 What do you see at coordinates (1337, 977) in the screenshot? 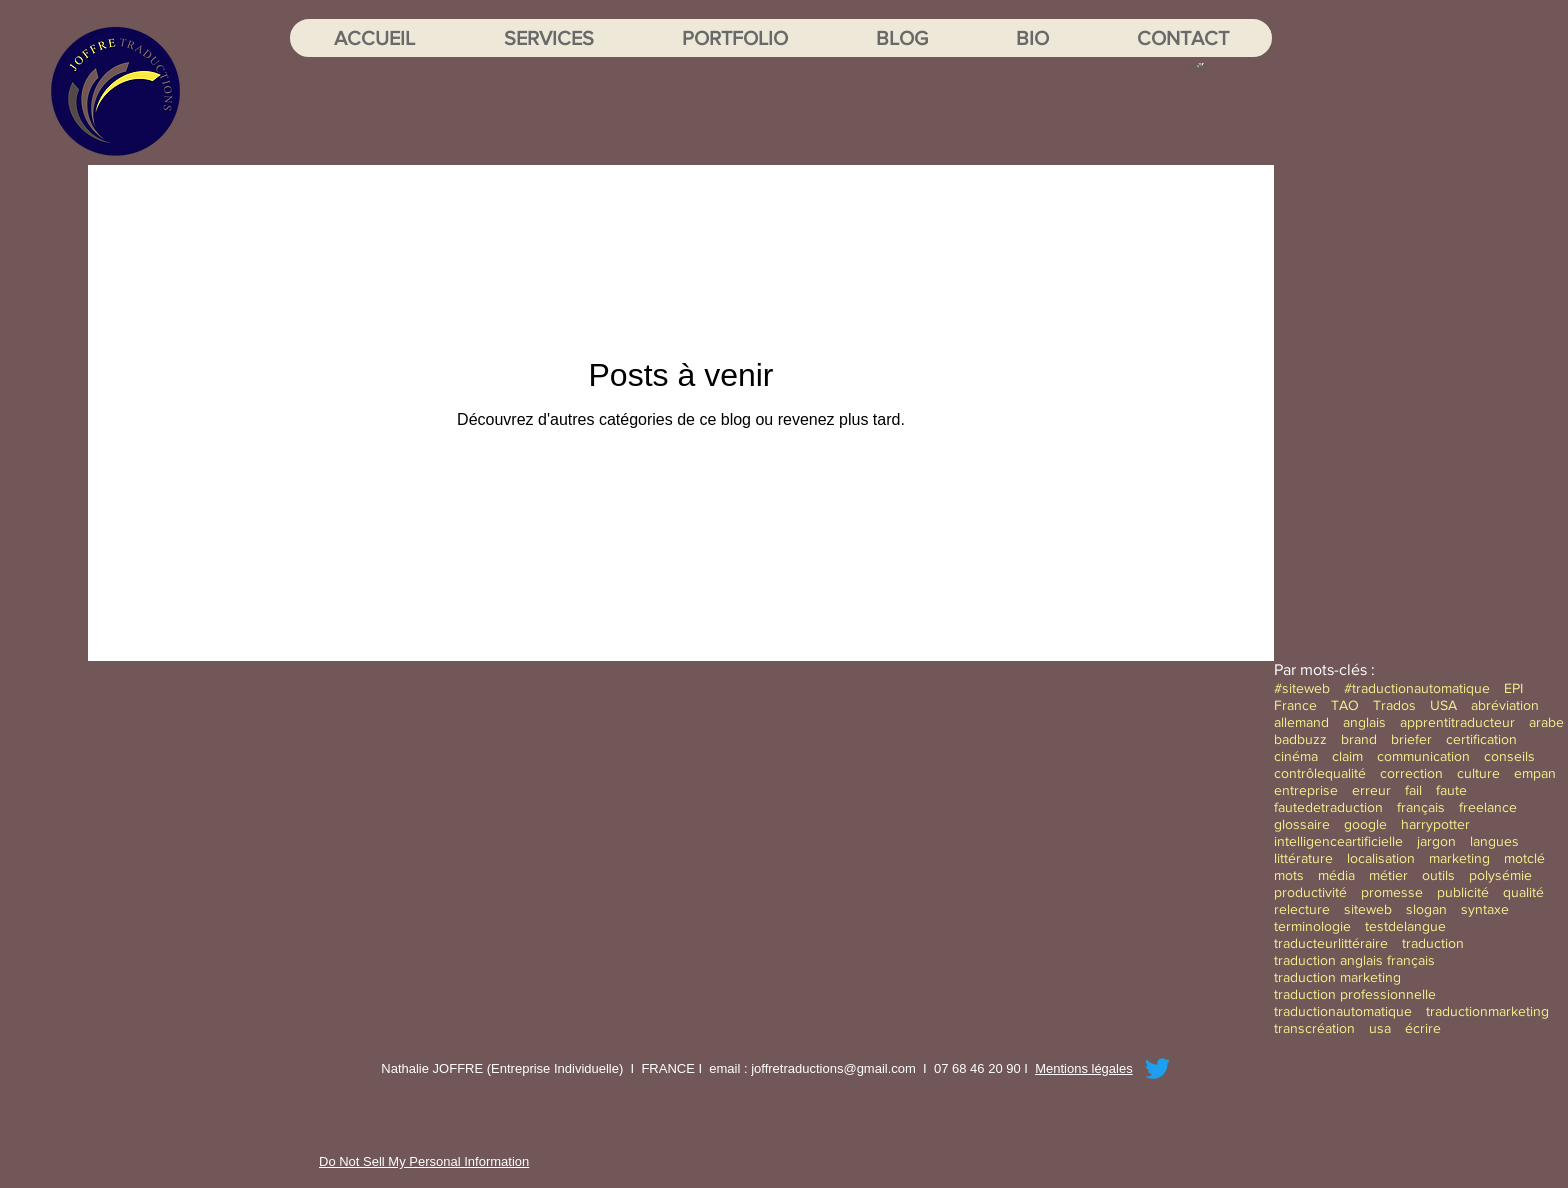
I see `traduction marketing` at bounding box center [1337, 977].